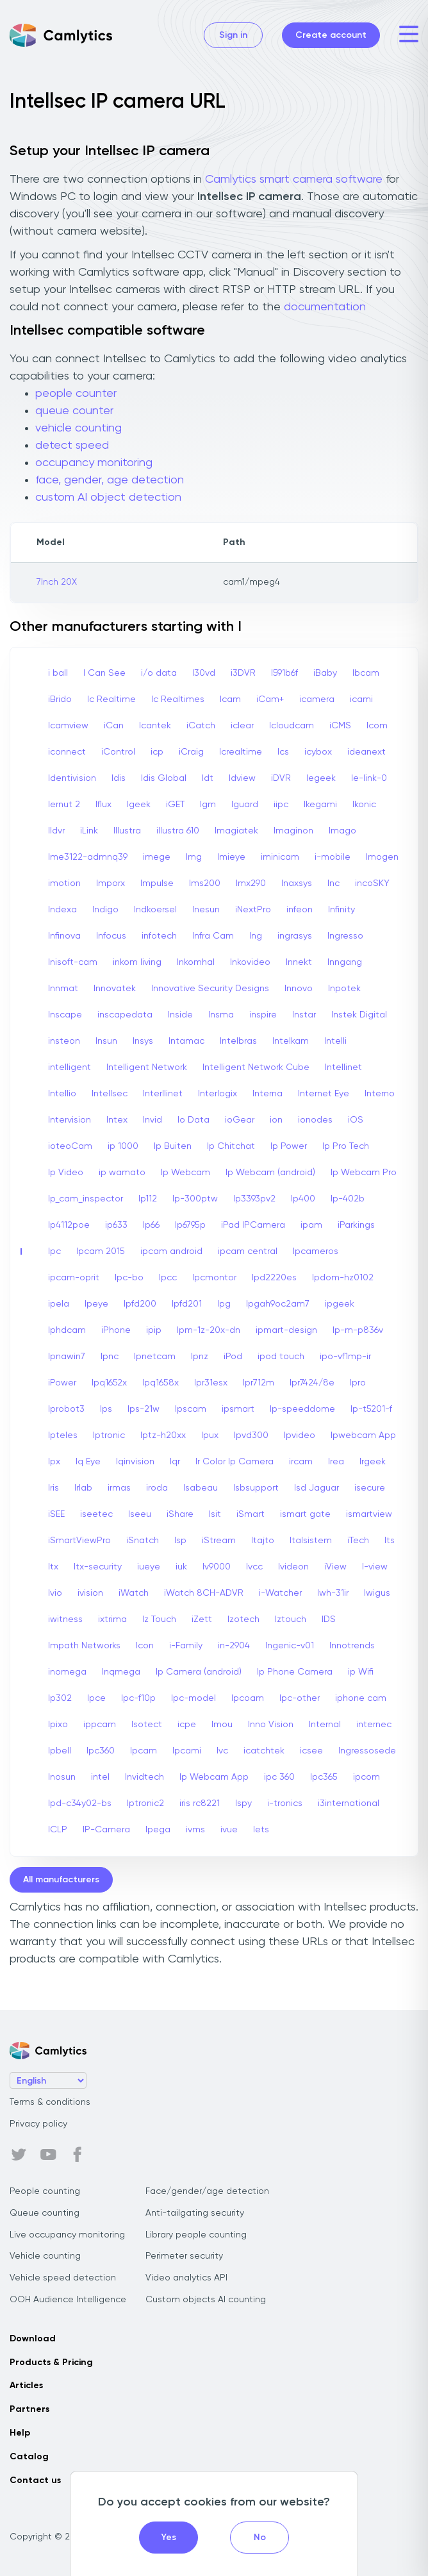 Image resolution: width=428 pixels, height=2576 pixels. Describe the element at coordinates (263, 1750) in the screenshot. I see `icatchtek` at that location.